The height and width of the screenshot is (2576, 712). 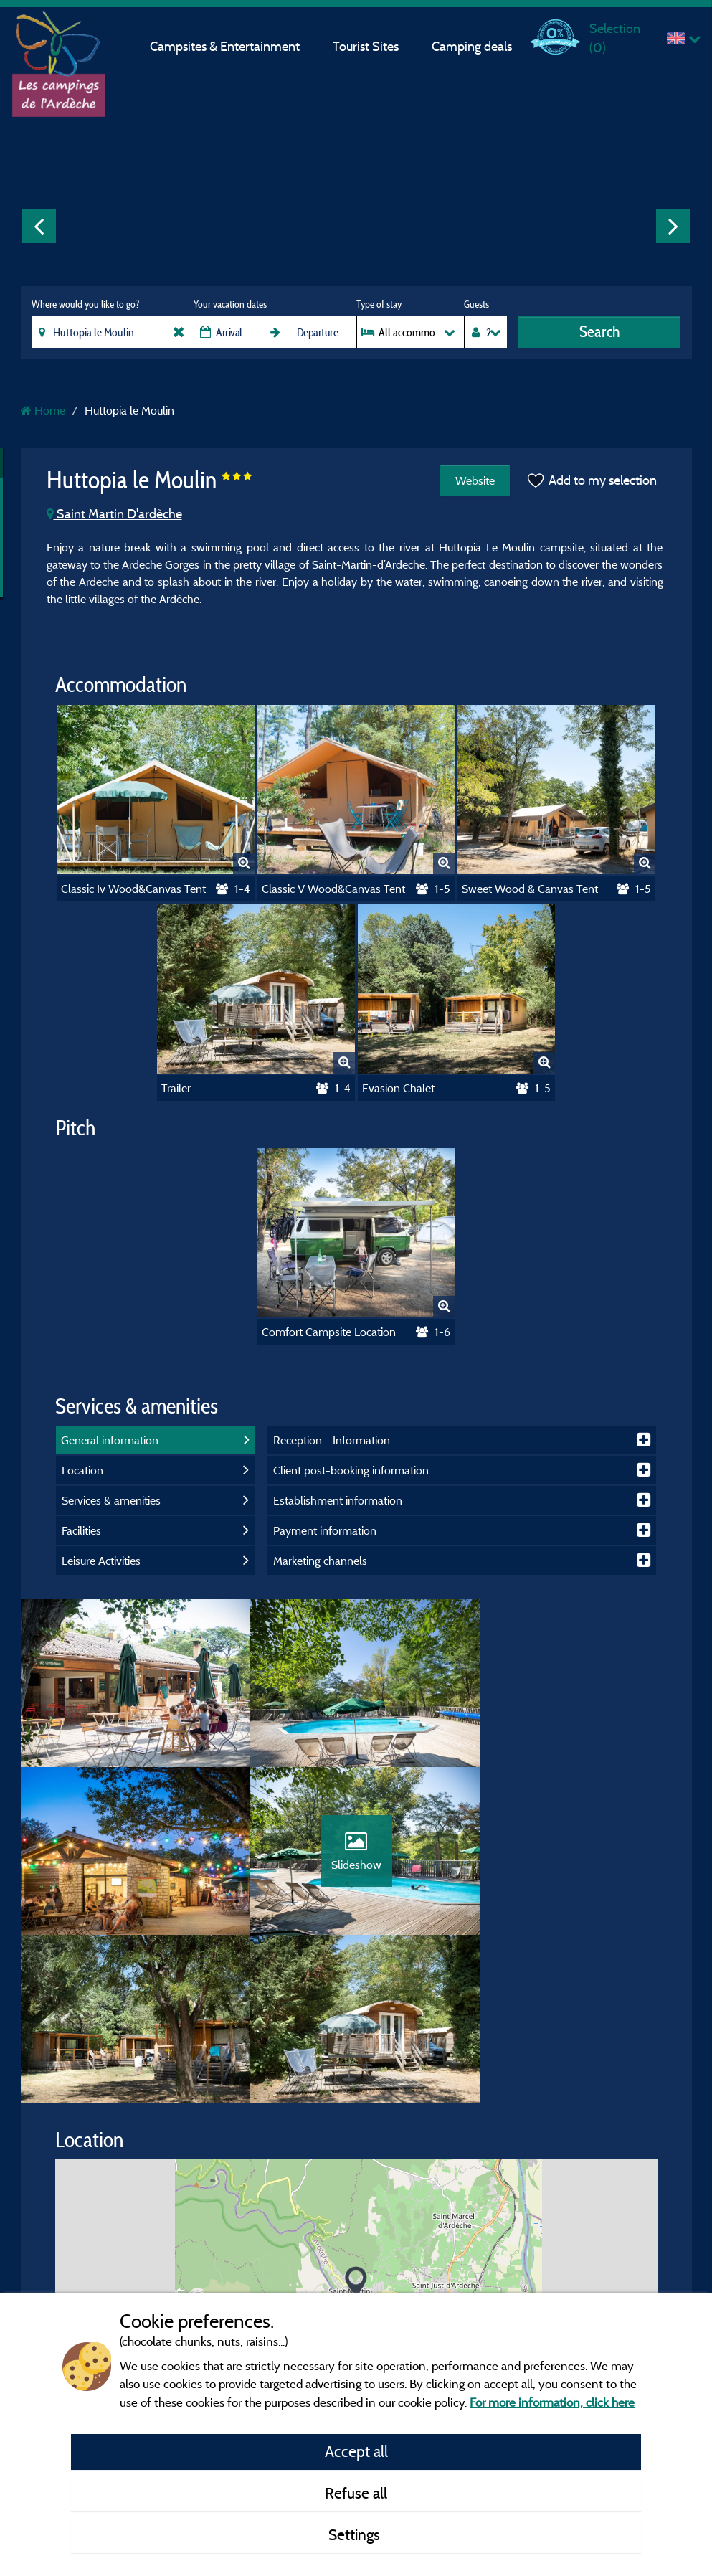 I want to click on For more information, click here, so click(x=552, y=2402).